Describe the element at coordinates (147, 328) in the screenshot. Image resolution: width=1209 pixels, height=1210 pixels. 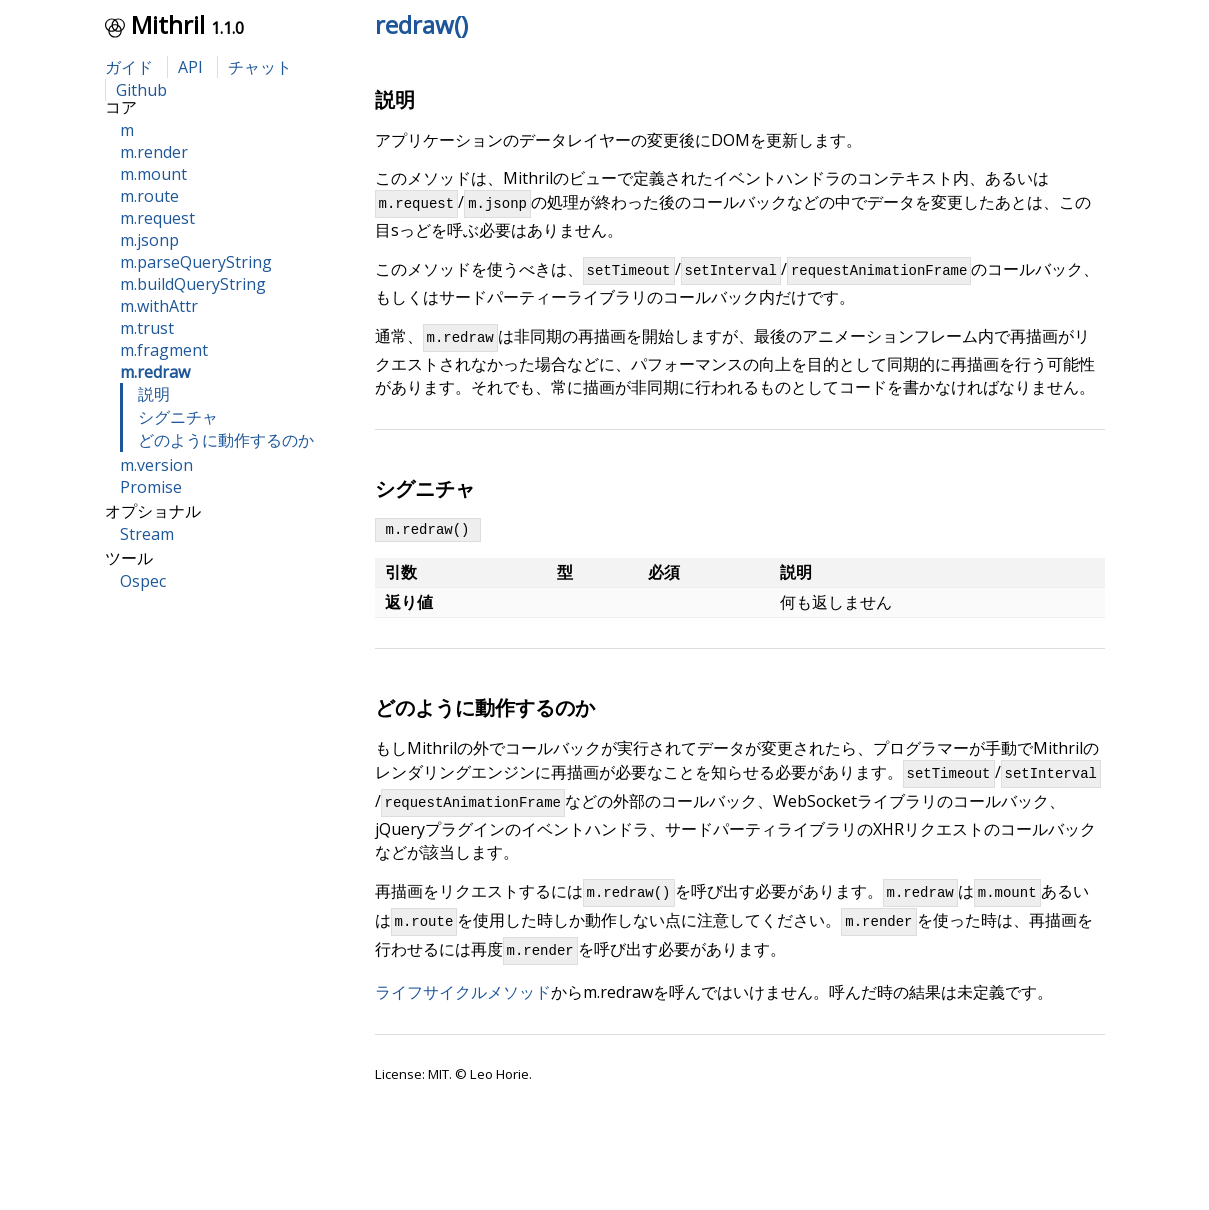
I see `m.trust` at that location.